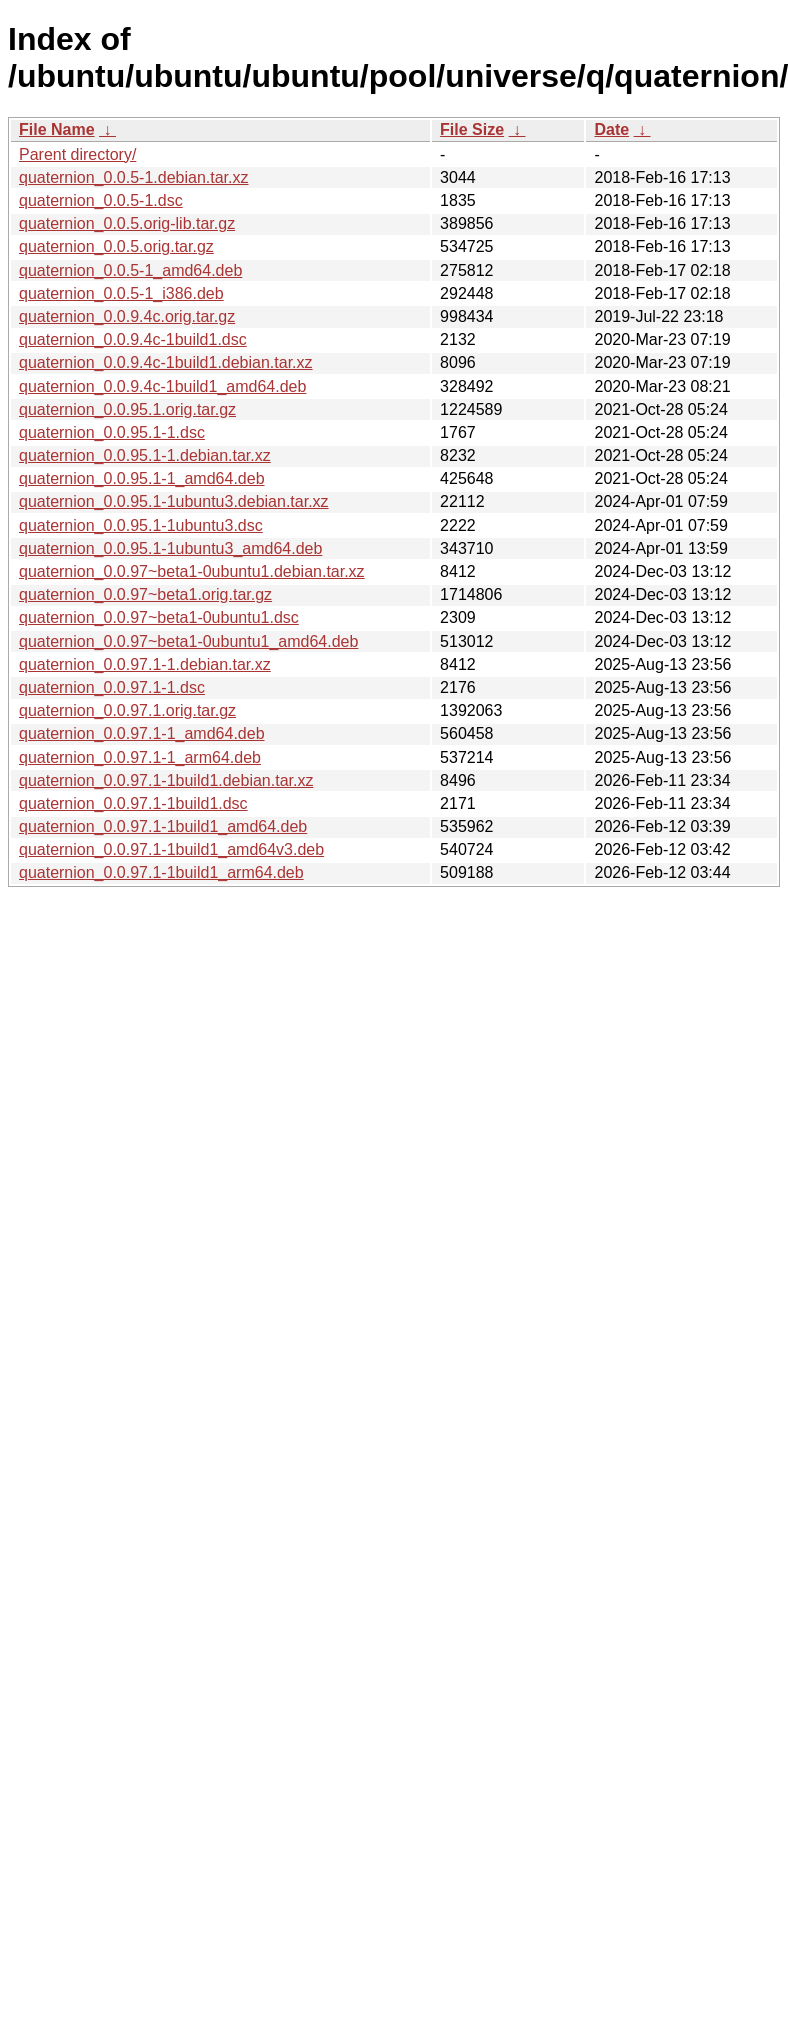  Describe the element at coordinates (171, 849) in the screenshot. I see `quaternion_0.0.97.1-1build1_amd64v3.deb` at that location.